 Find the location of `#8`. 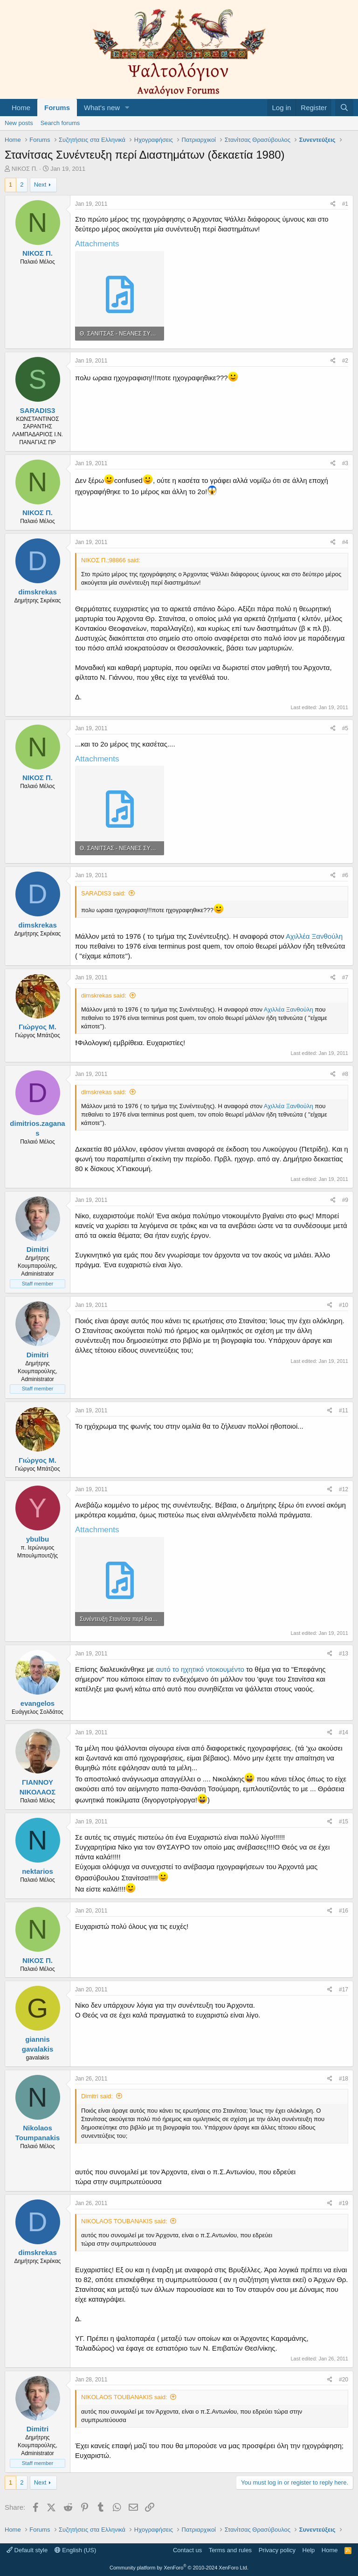

#8 is located at coordinates (345, 1074).